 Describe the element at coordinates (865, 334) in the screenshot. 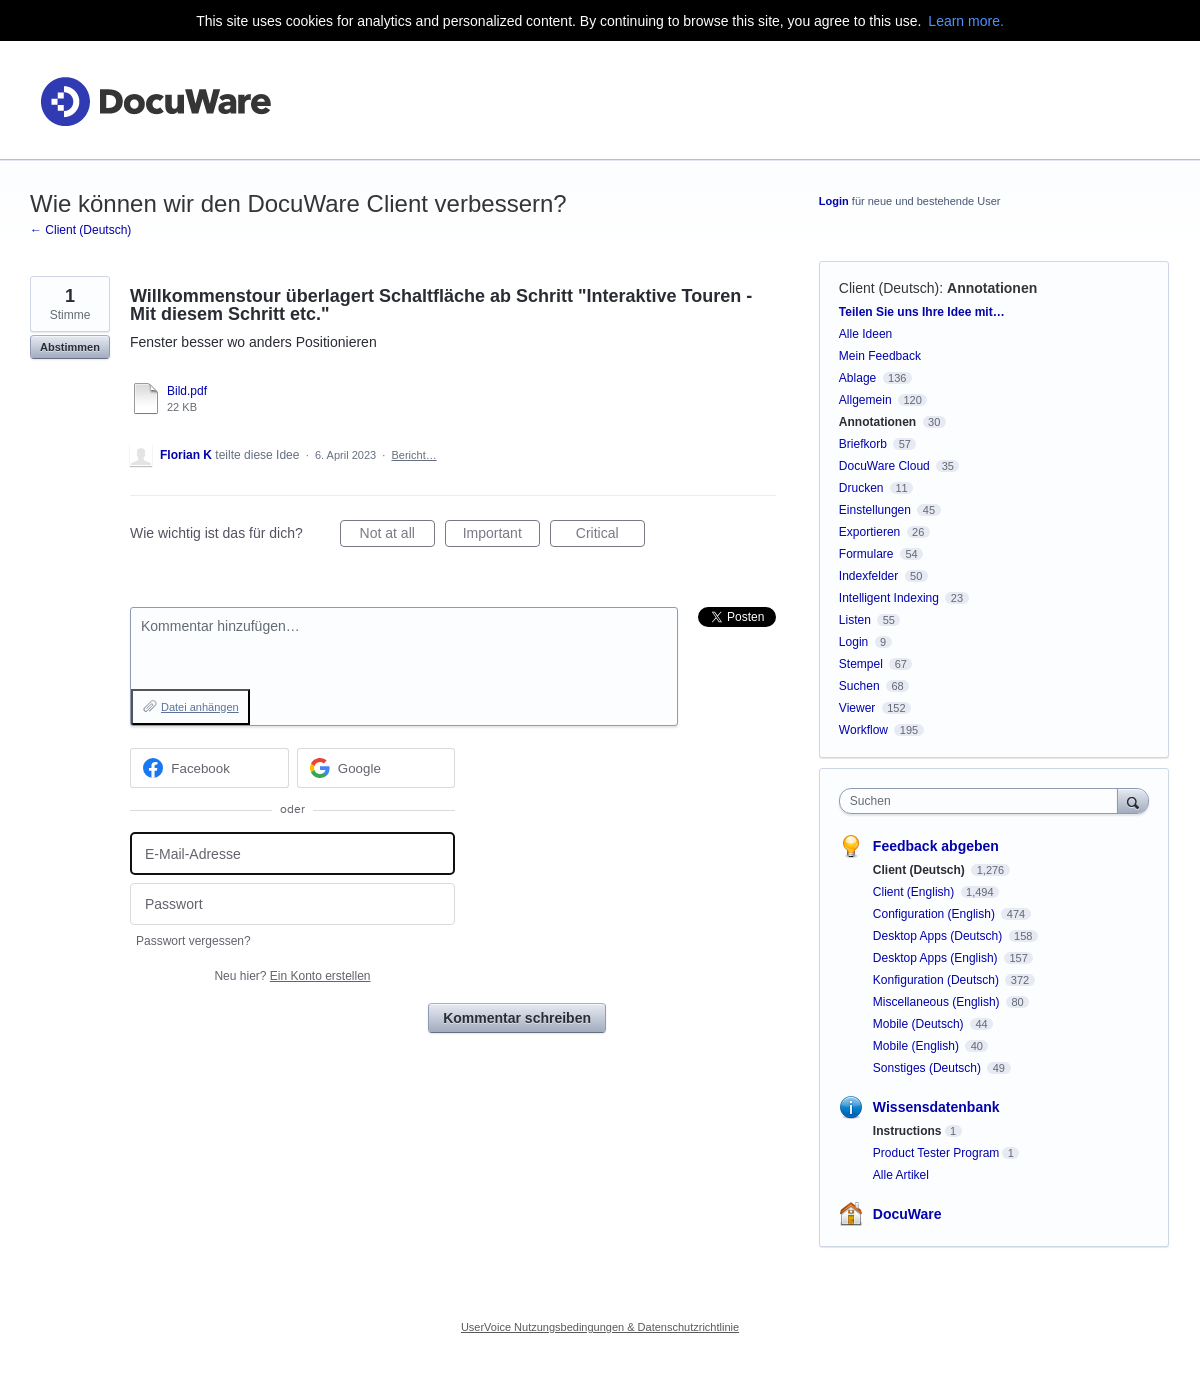

I see `Alle Ideen` at that location.